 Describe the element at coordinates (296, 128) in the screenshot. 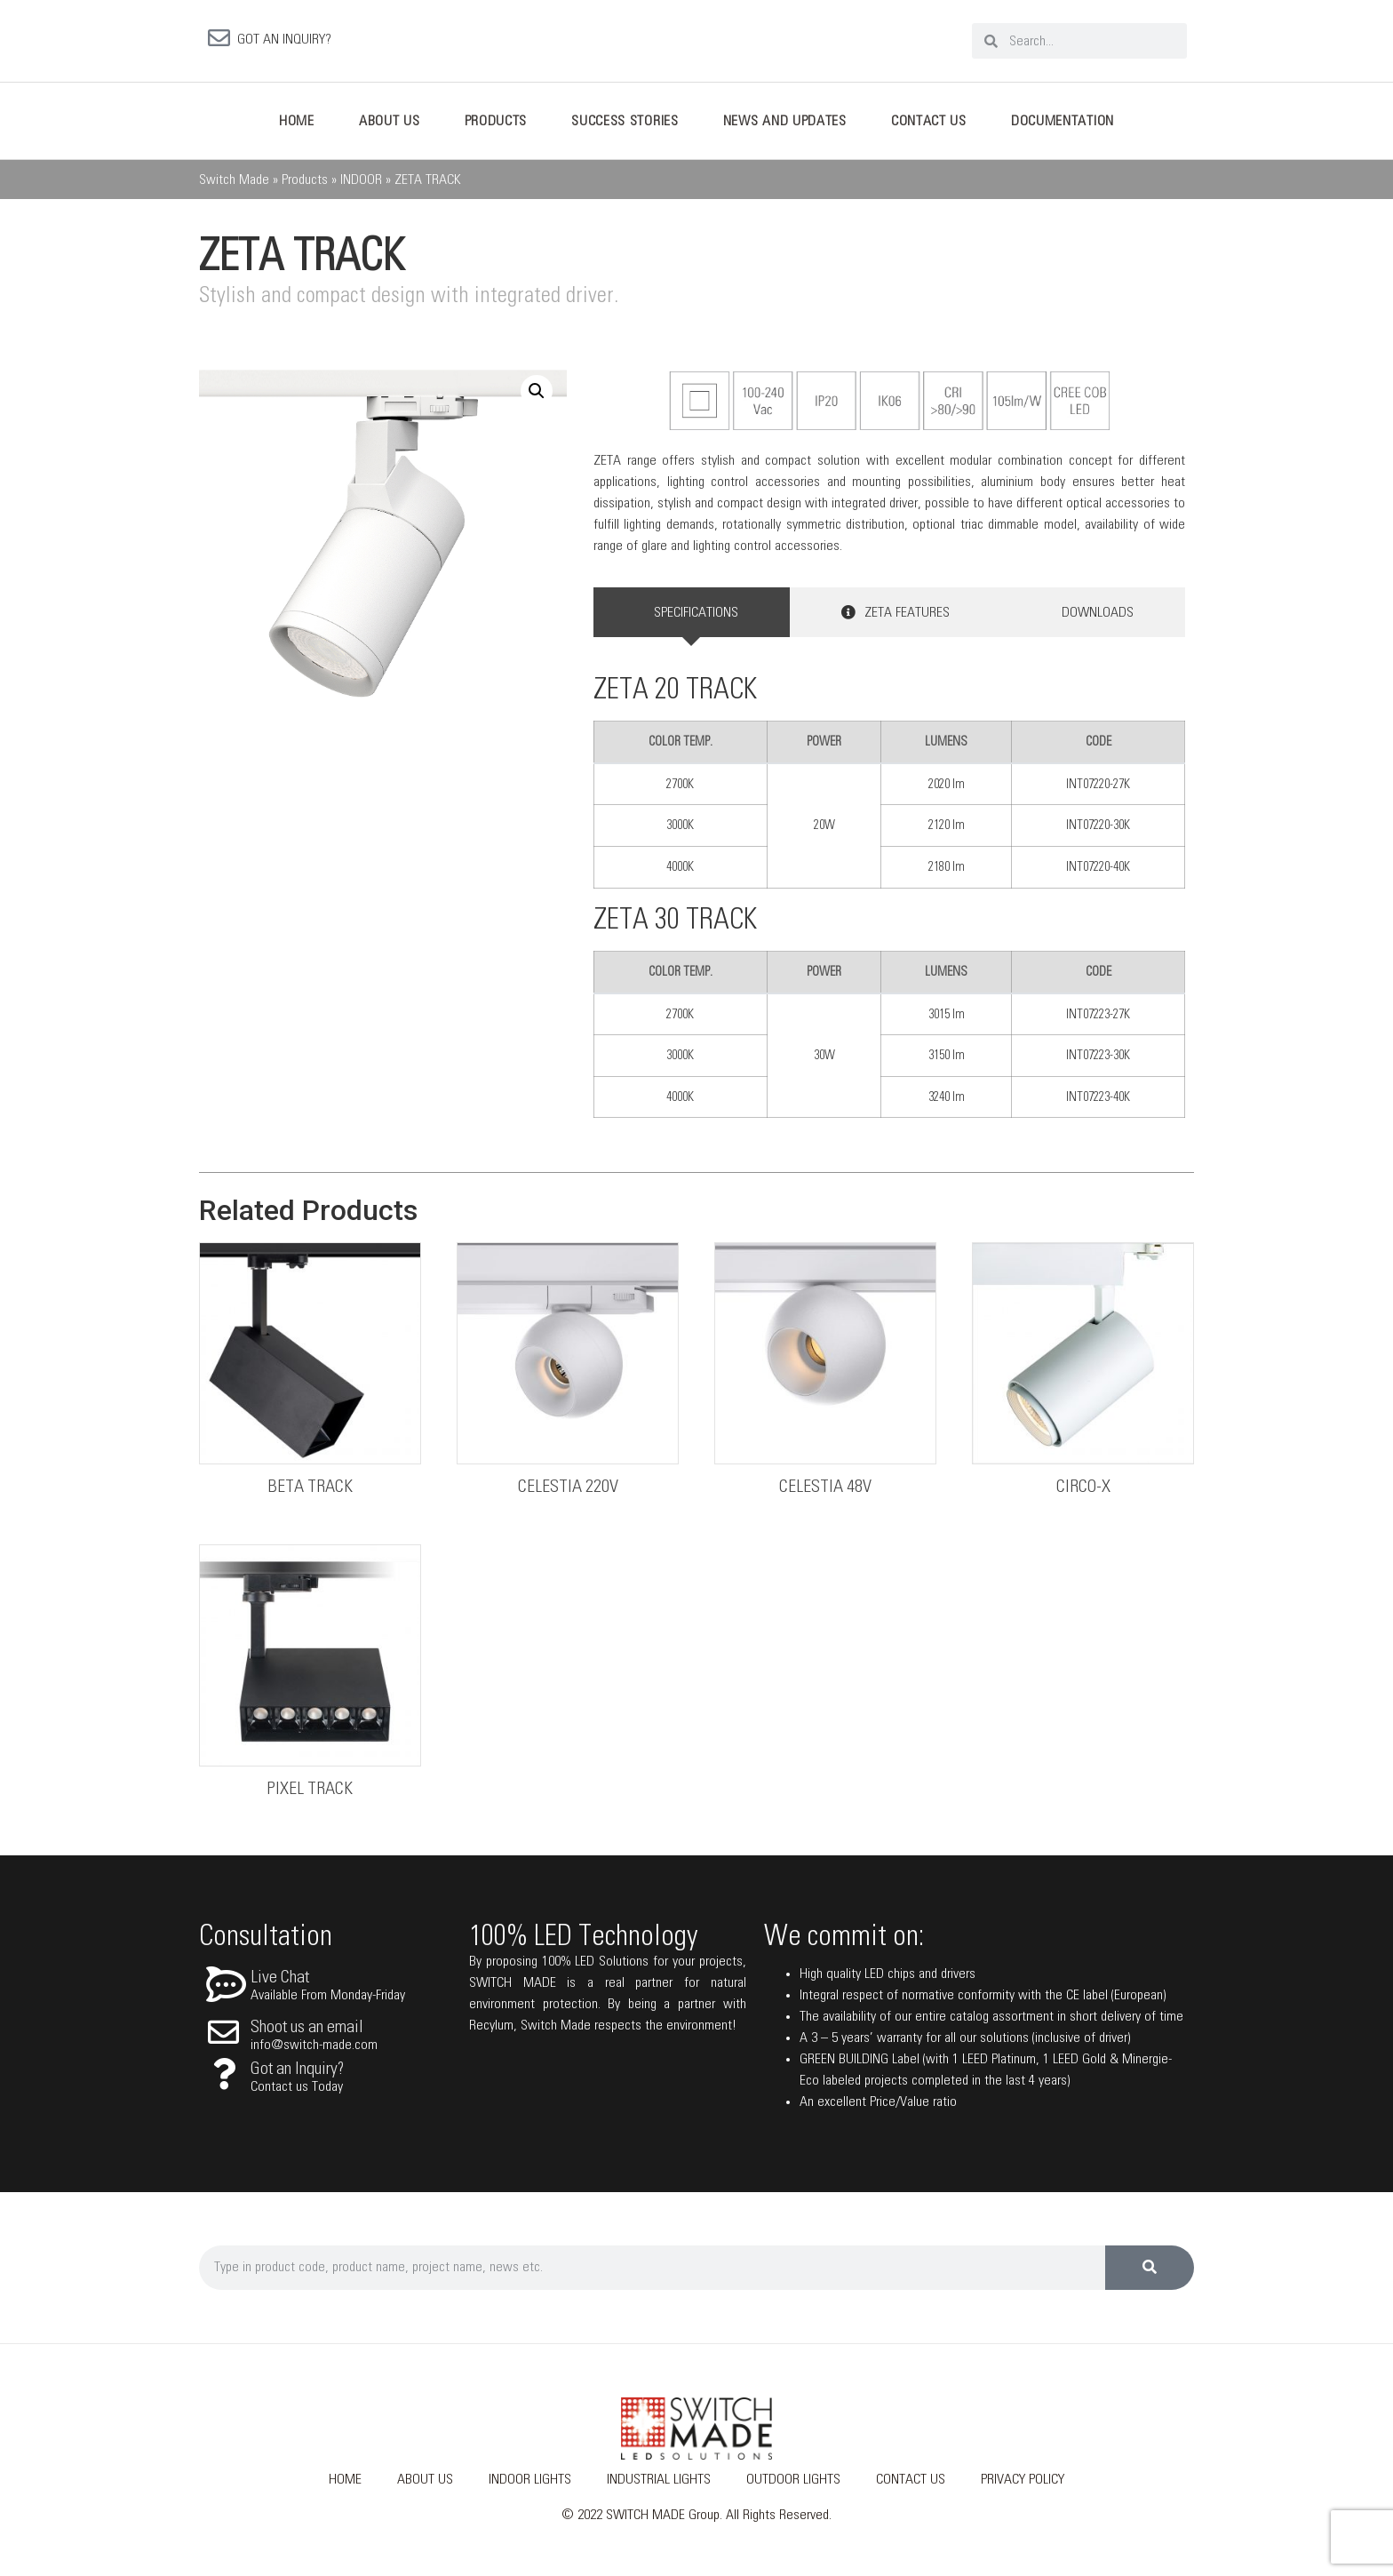

I see `Home` at that location.